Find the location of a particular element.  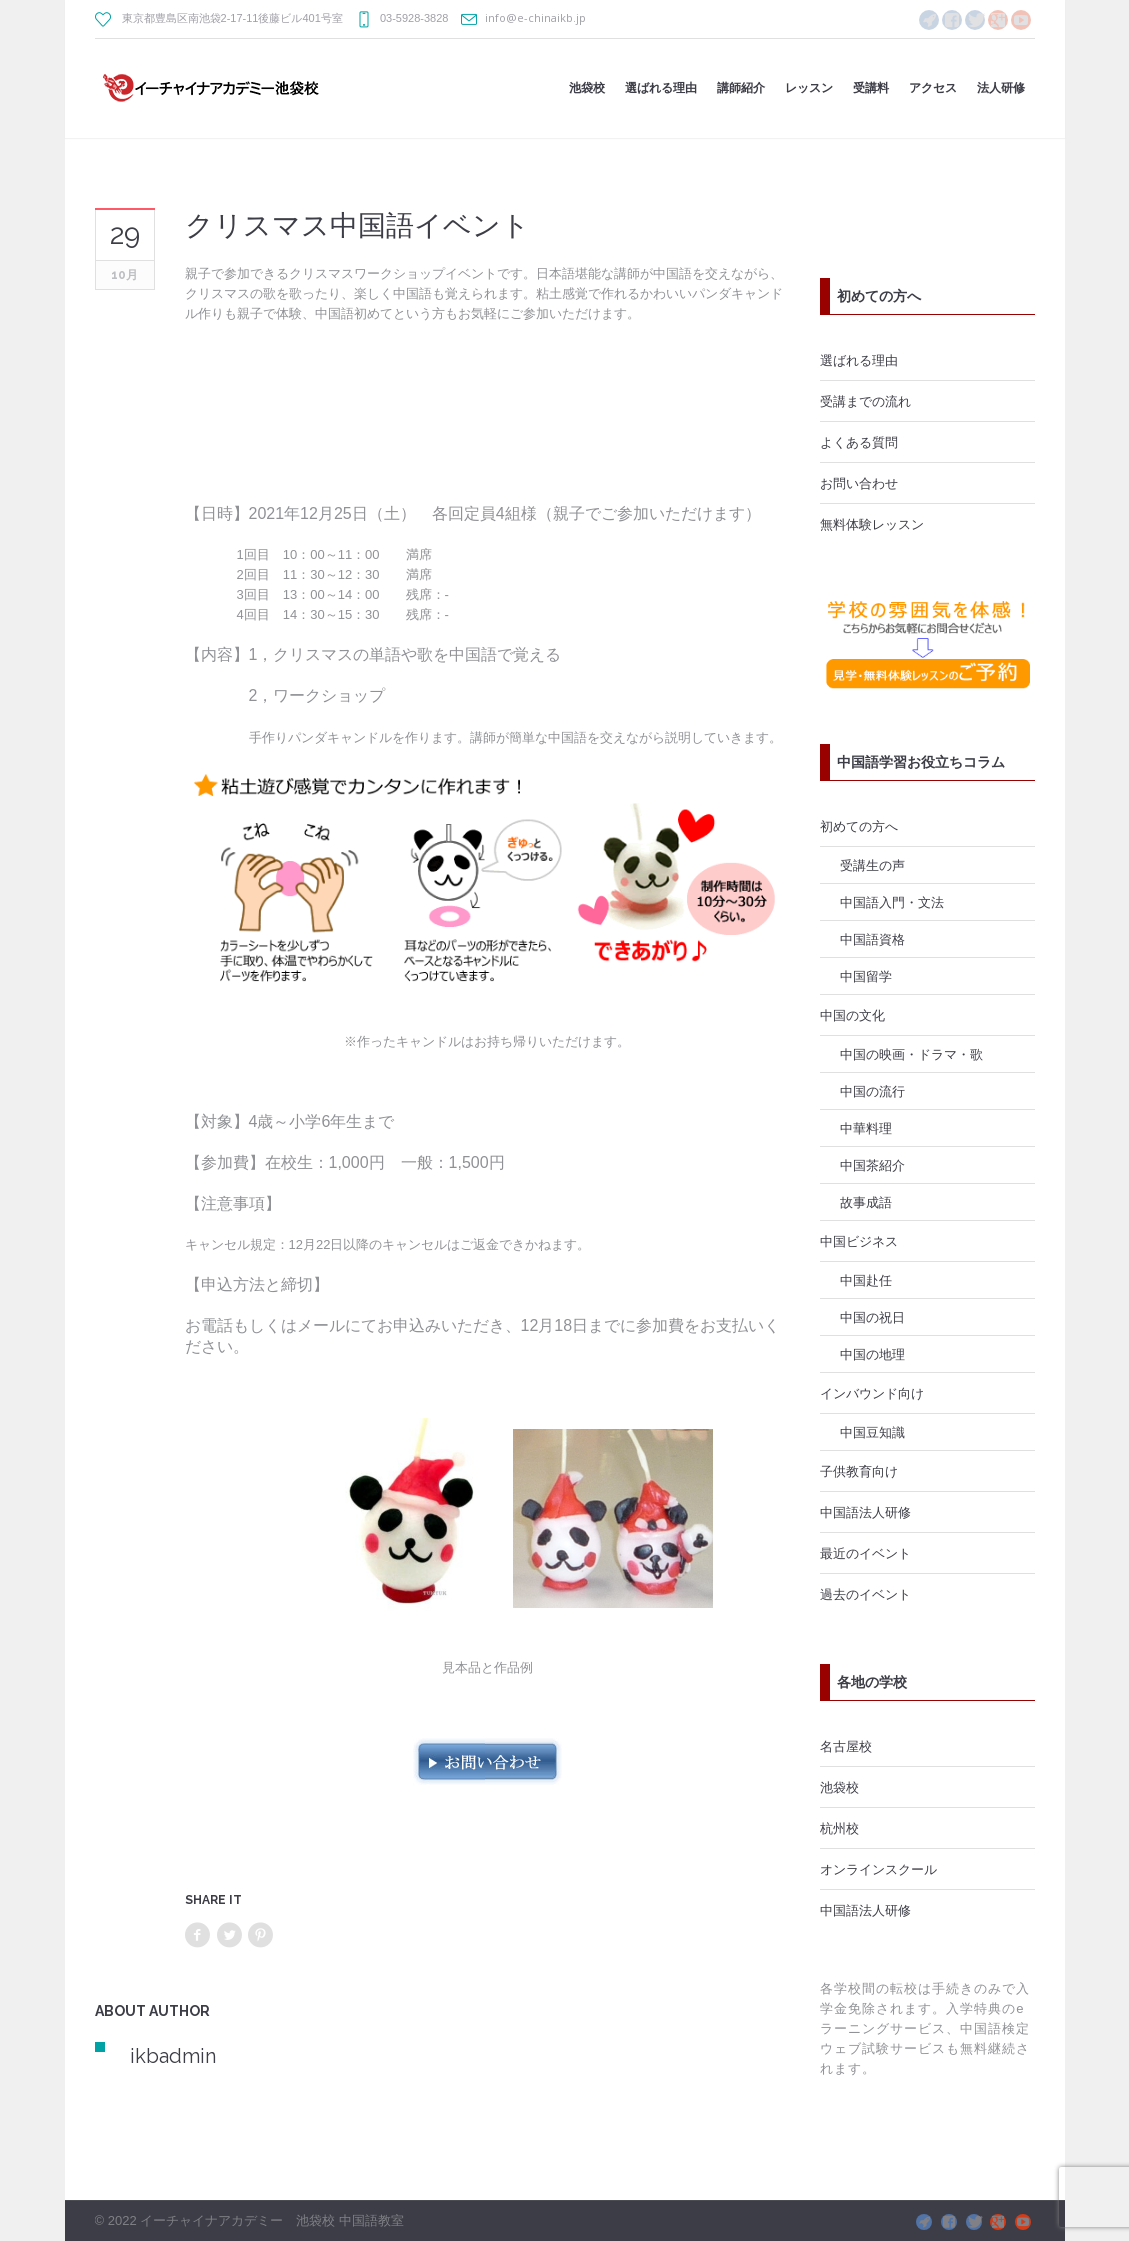

受講生の声 is located at coordinates (872, 865).